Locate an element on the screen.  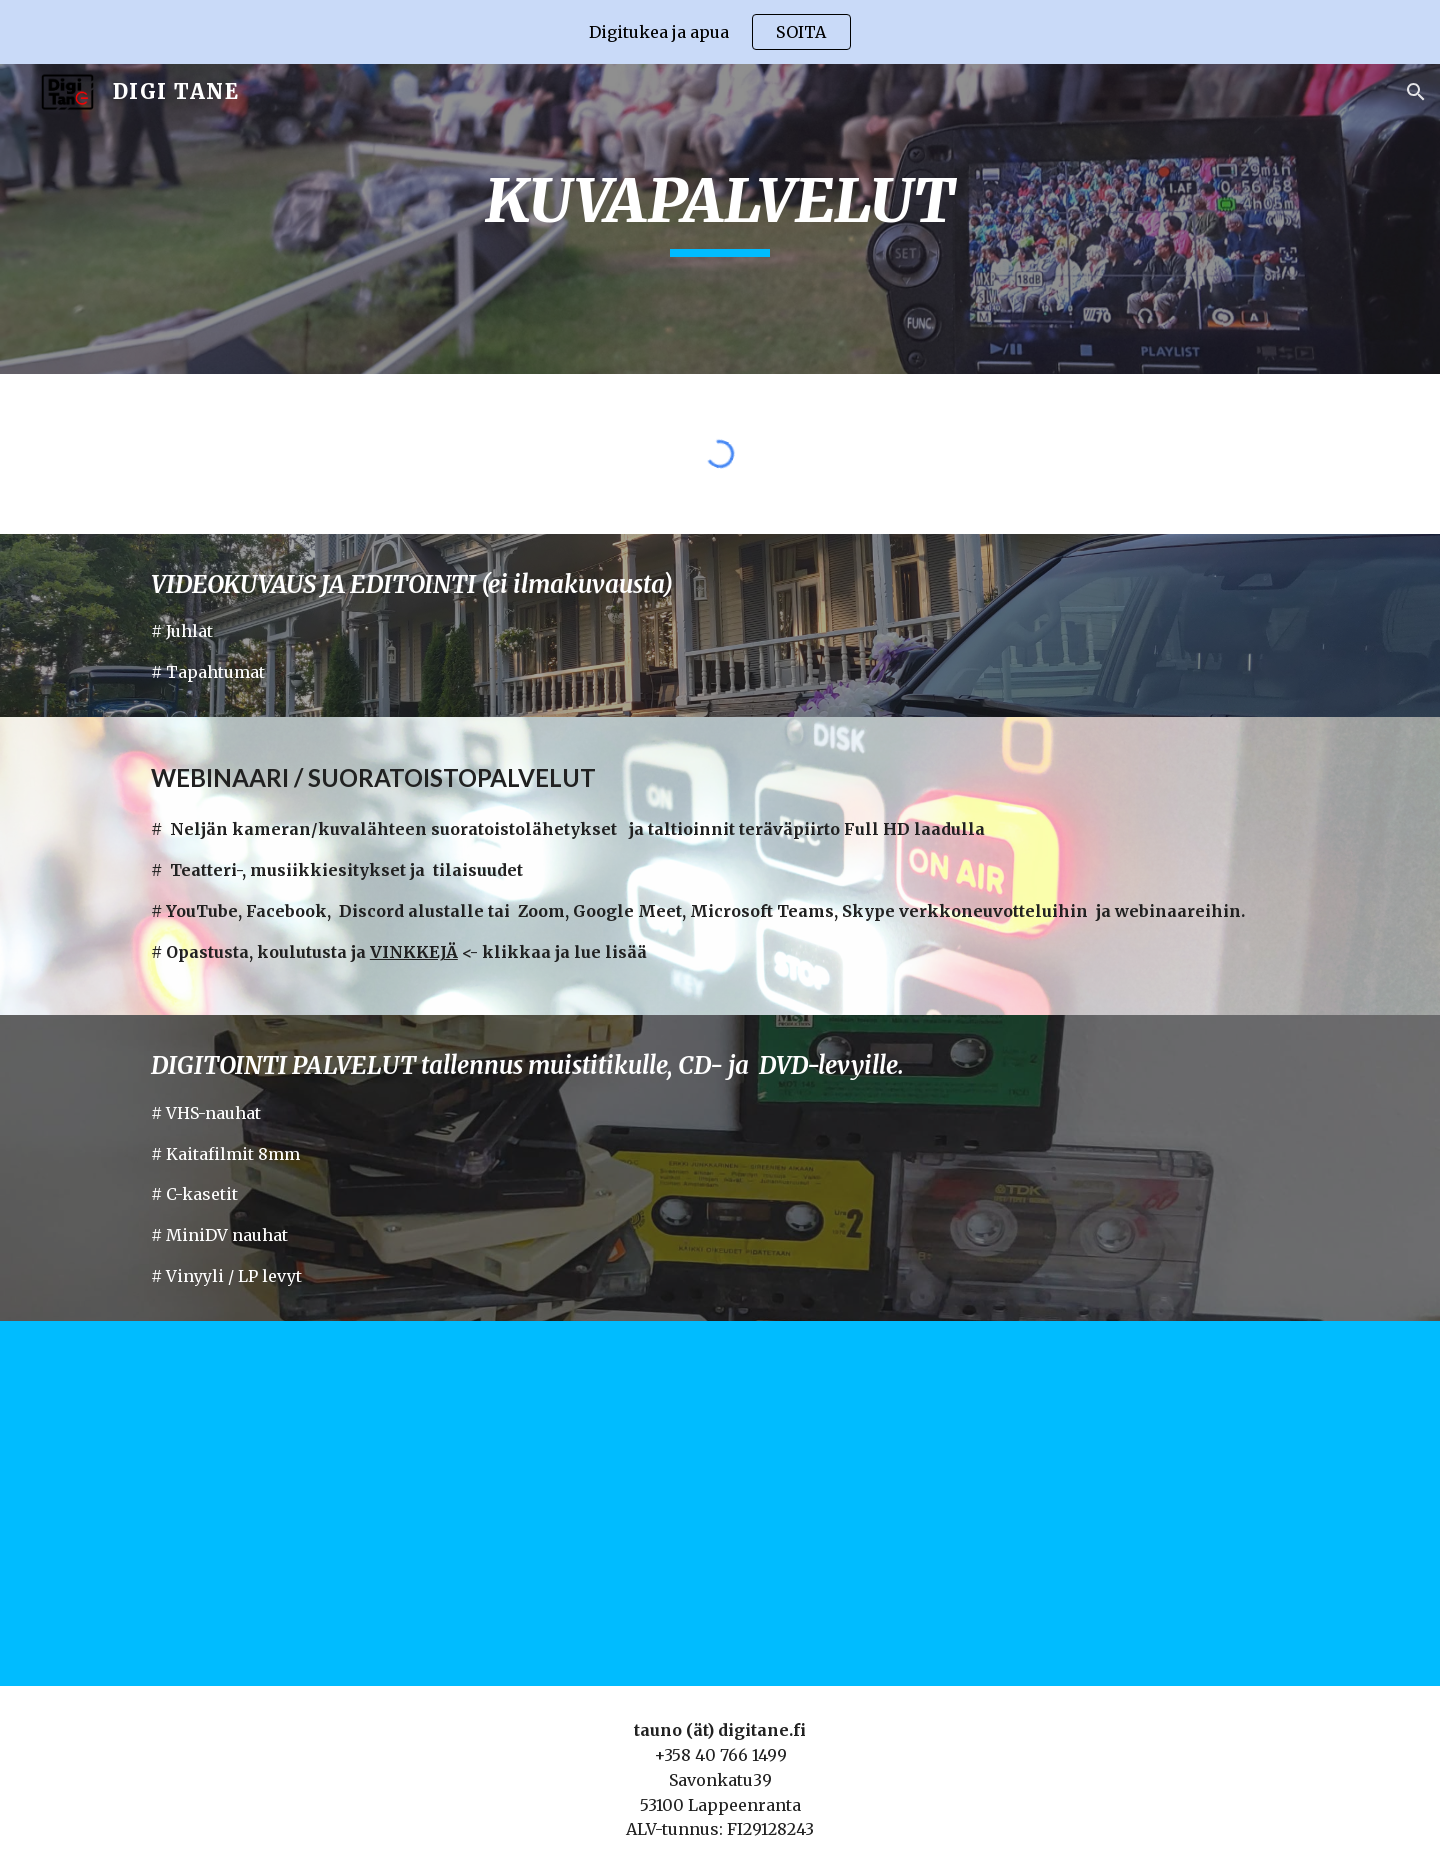
[YouTube Video, Hyvää Uutta Vuotta 2016 - Lappeenranta] is located at coordinates (1016, 1503).